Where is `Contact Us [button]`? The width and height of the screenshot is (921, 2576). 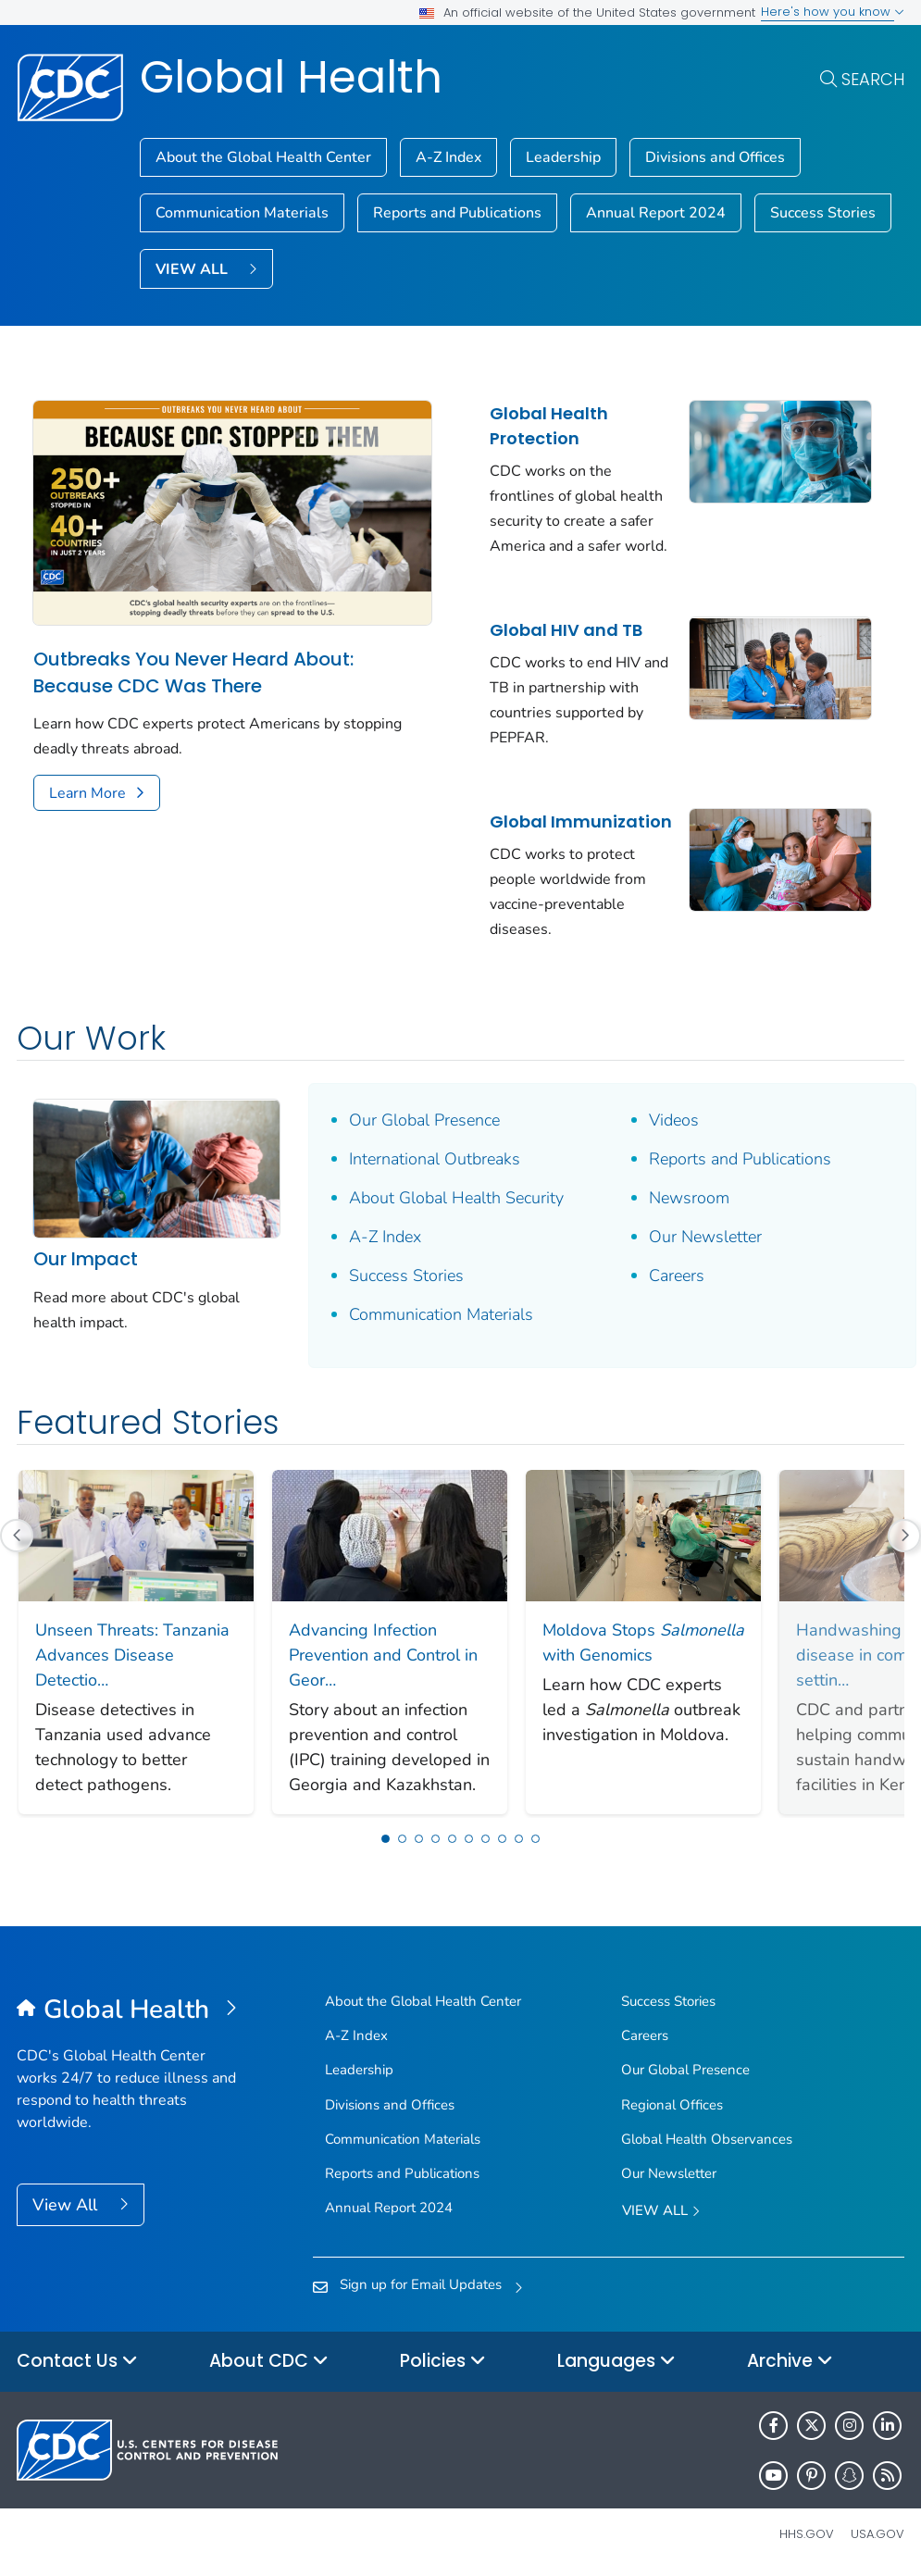 Contact Us [button] is located at coordinates (77, 2361).